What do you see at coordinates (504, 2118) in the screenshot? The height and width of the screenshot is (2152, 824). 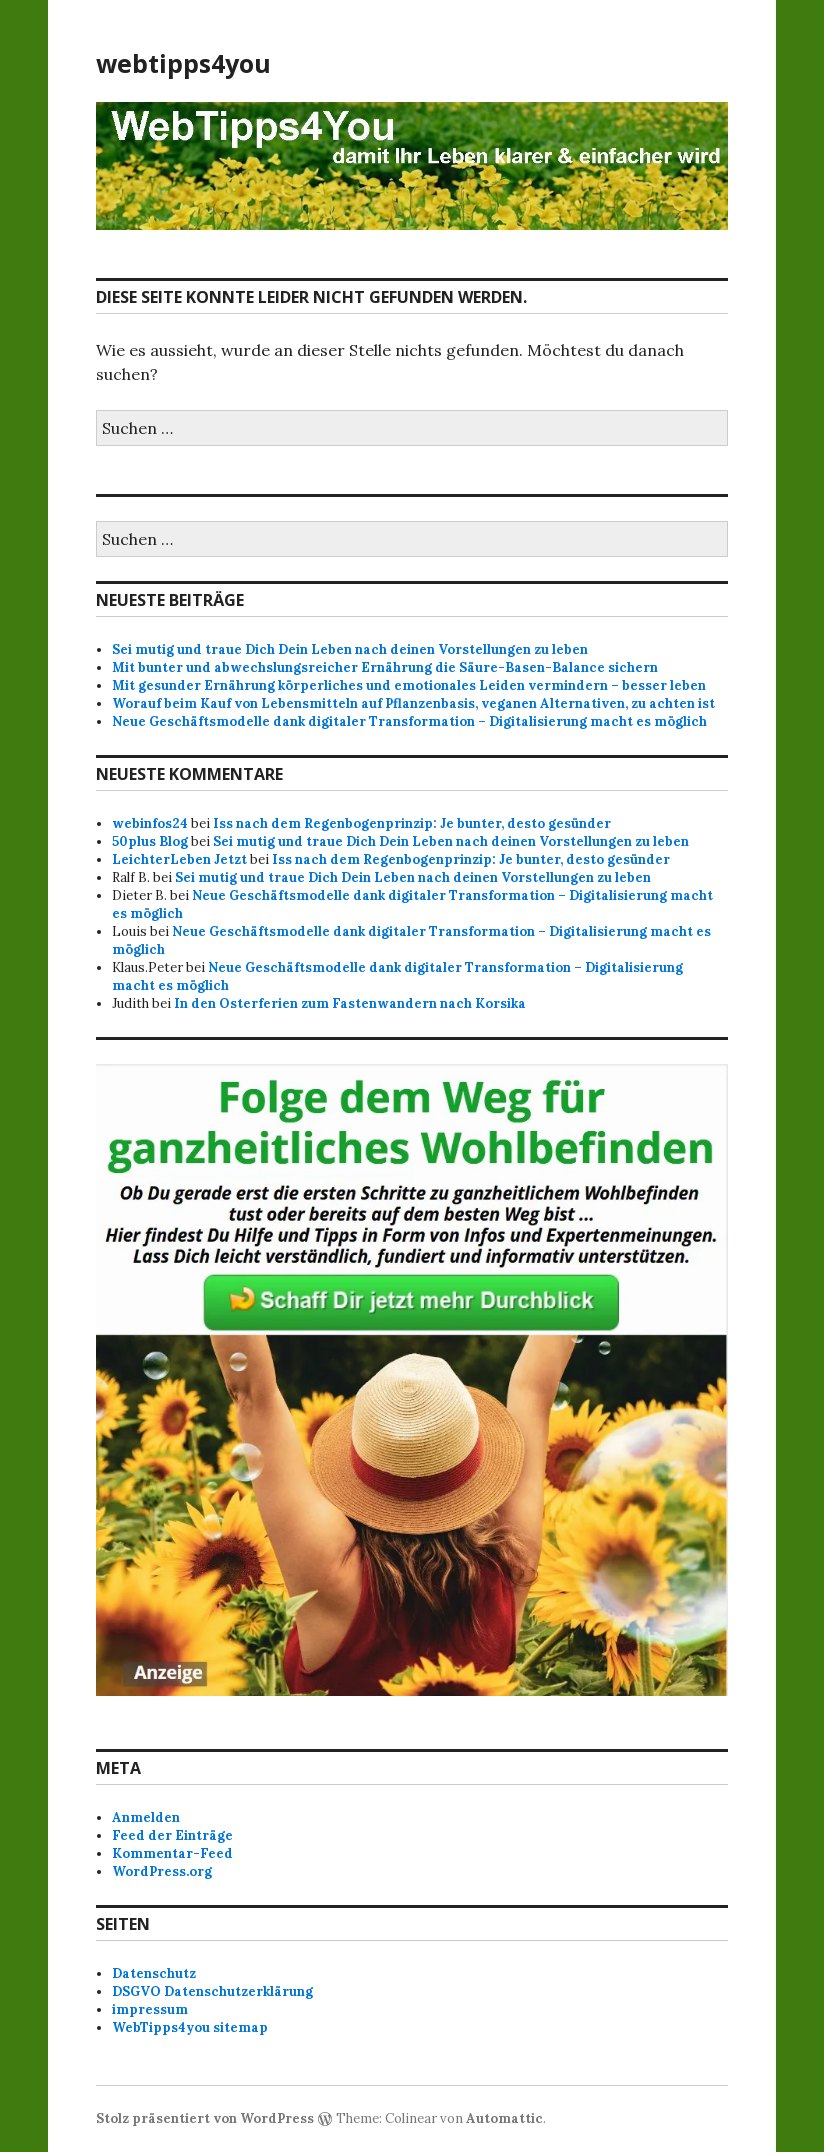 I see `Automattic` at bounding box center [504, 2118].